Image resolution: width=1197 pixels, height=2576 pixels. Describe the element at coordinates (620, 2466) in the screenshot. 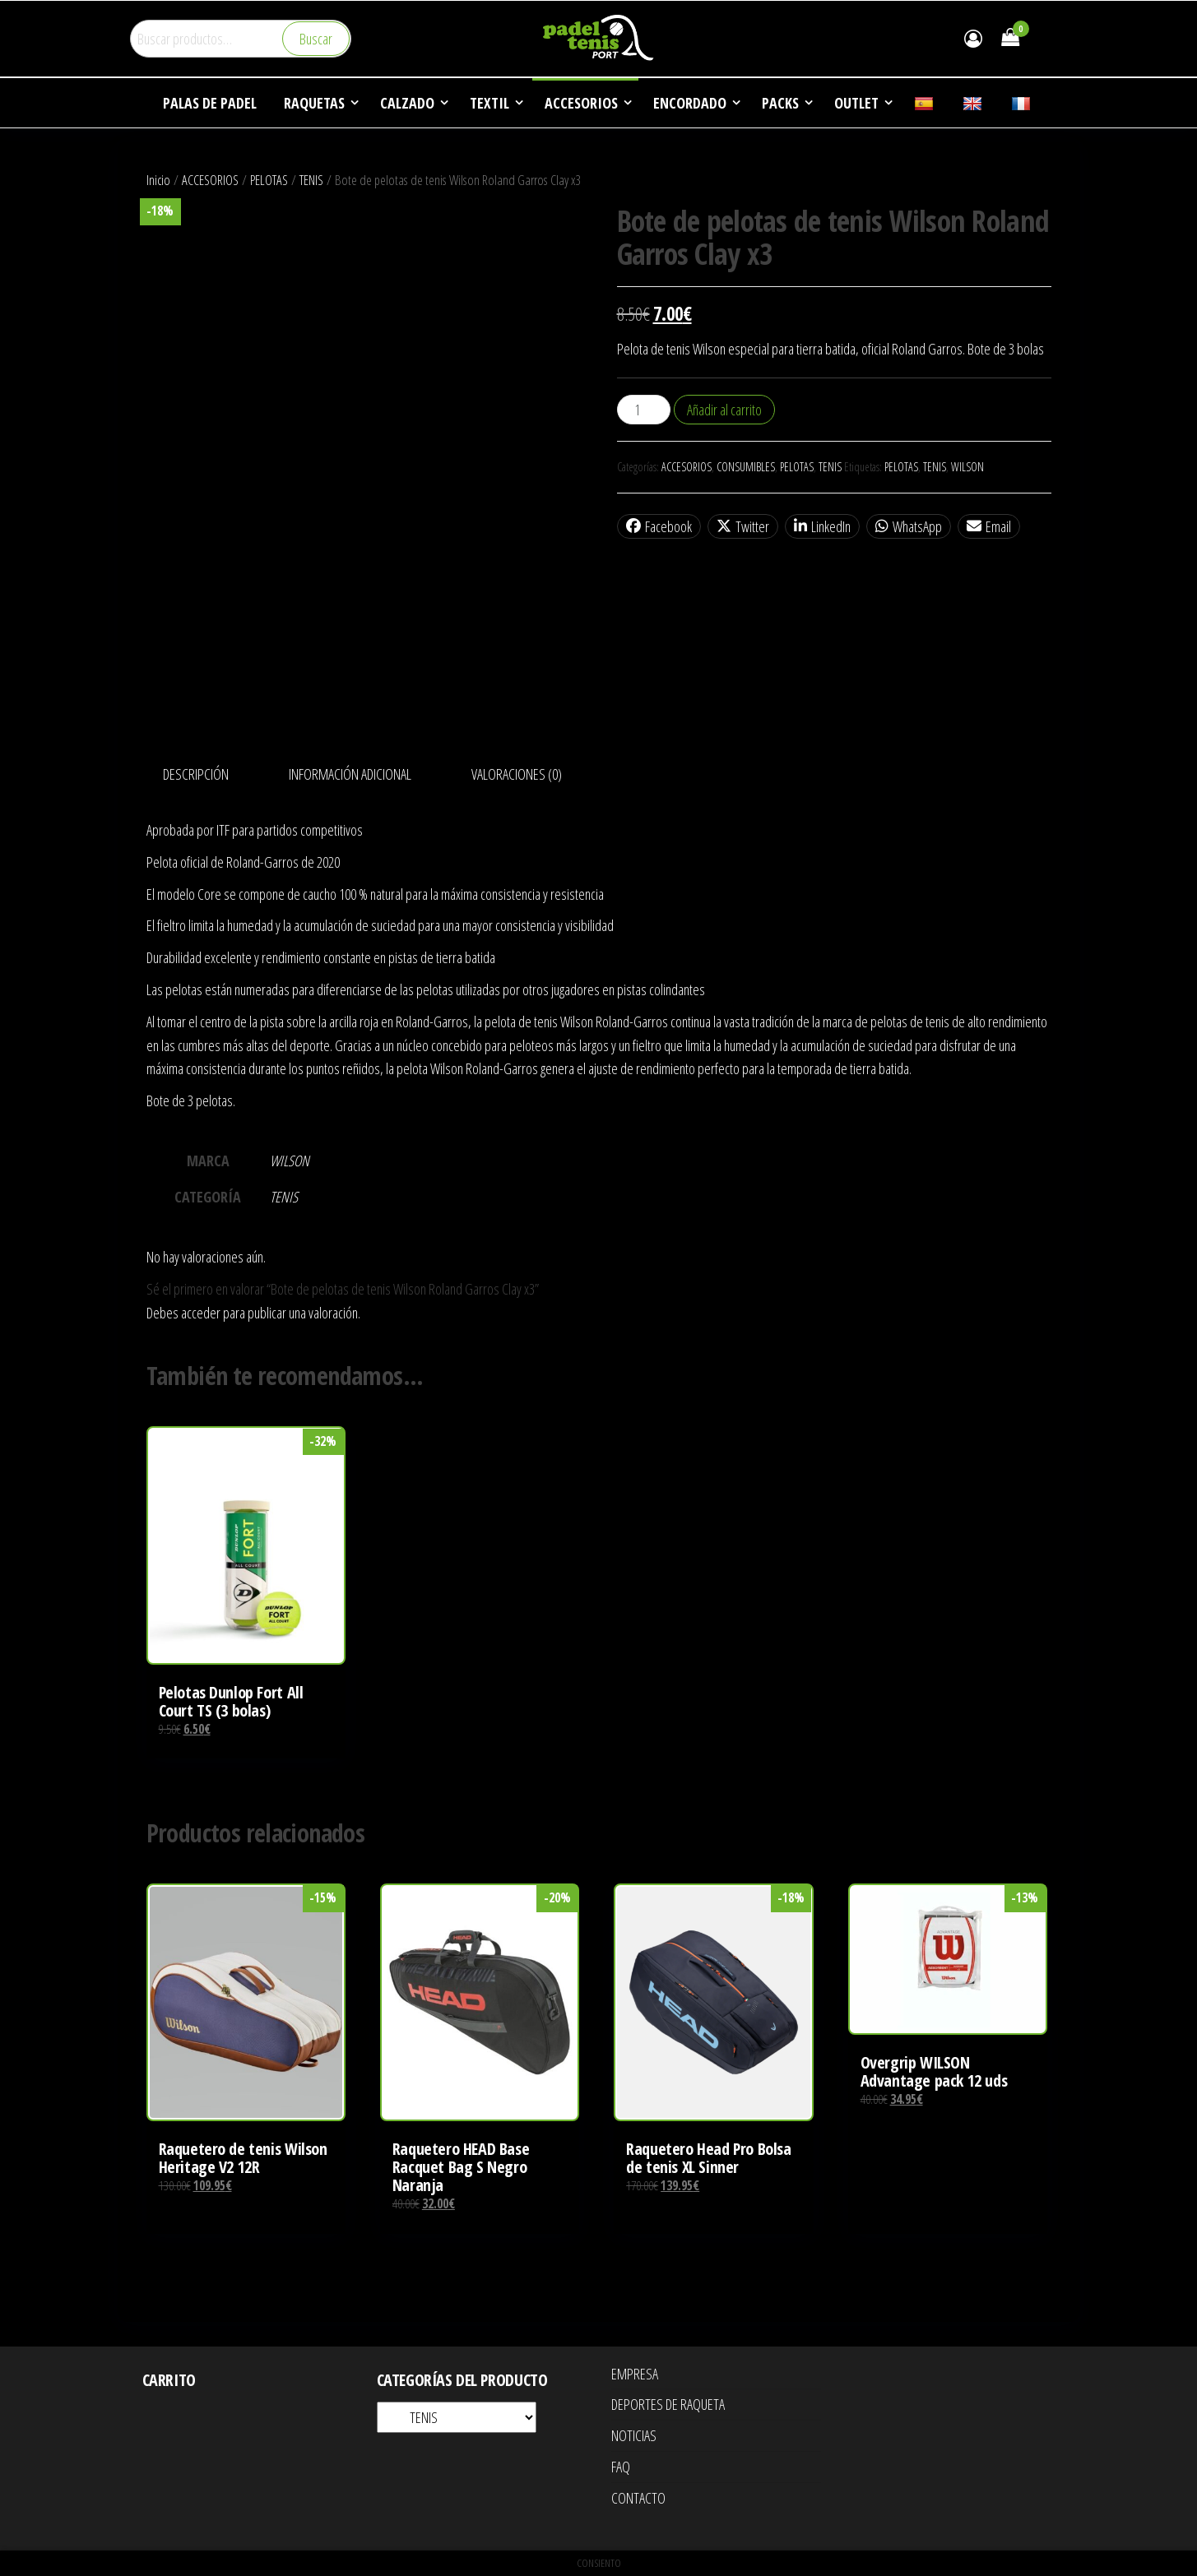

I see `FAQ` at that location.